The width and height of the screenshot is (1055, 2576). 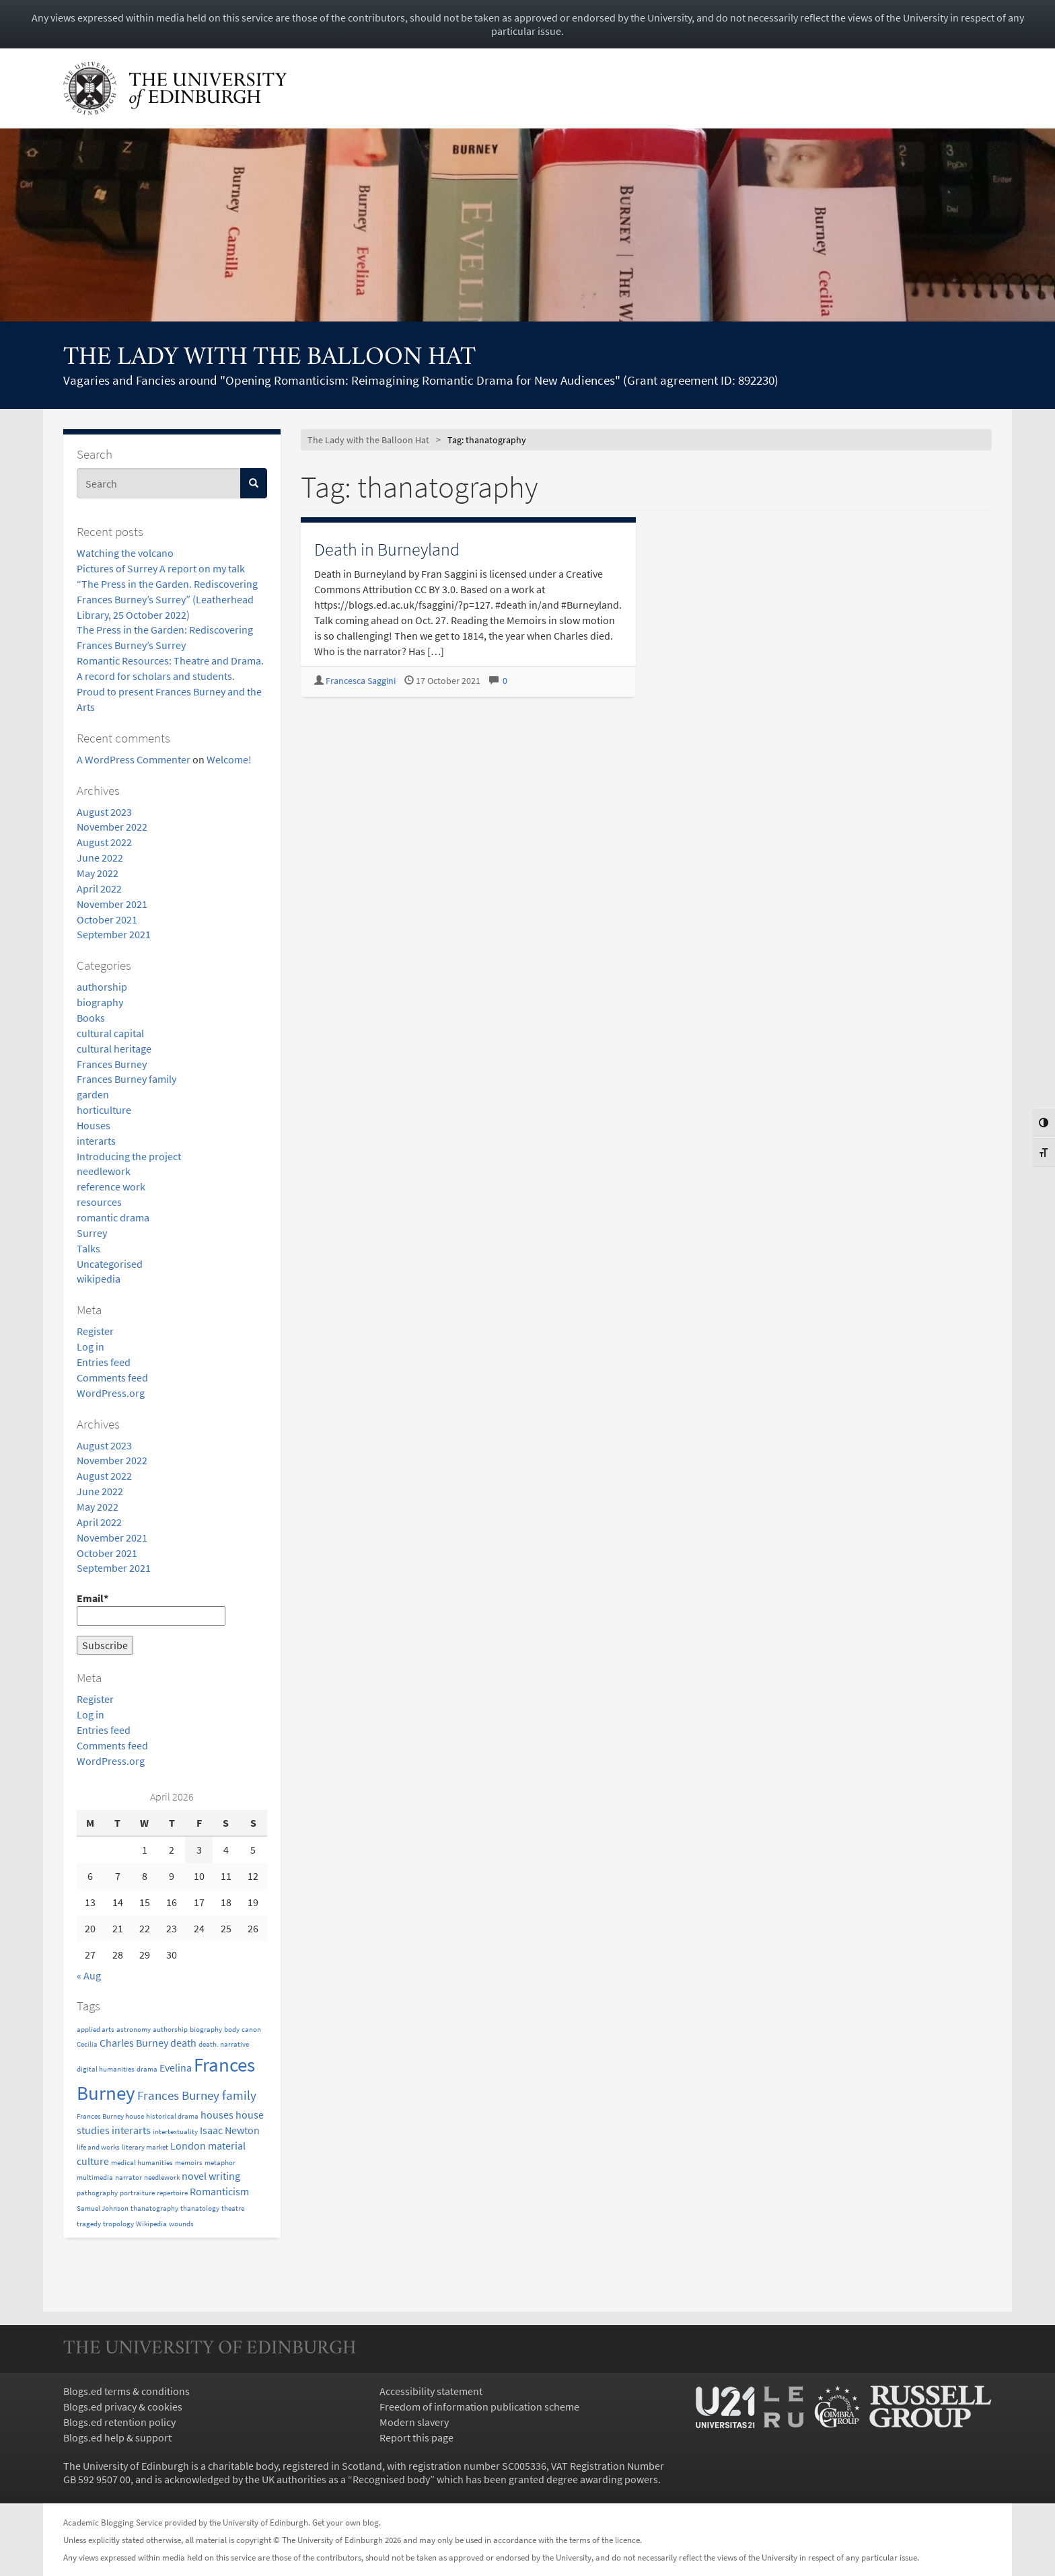 What do you see at coordinates (230, 2130) in the screenshot?
I see `Isaac Newton [Isaac Newton (2 items)]` at bounding box center [230, 2130].